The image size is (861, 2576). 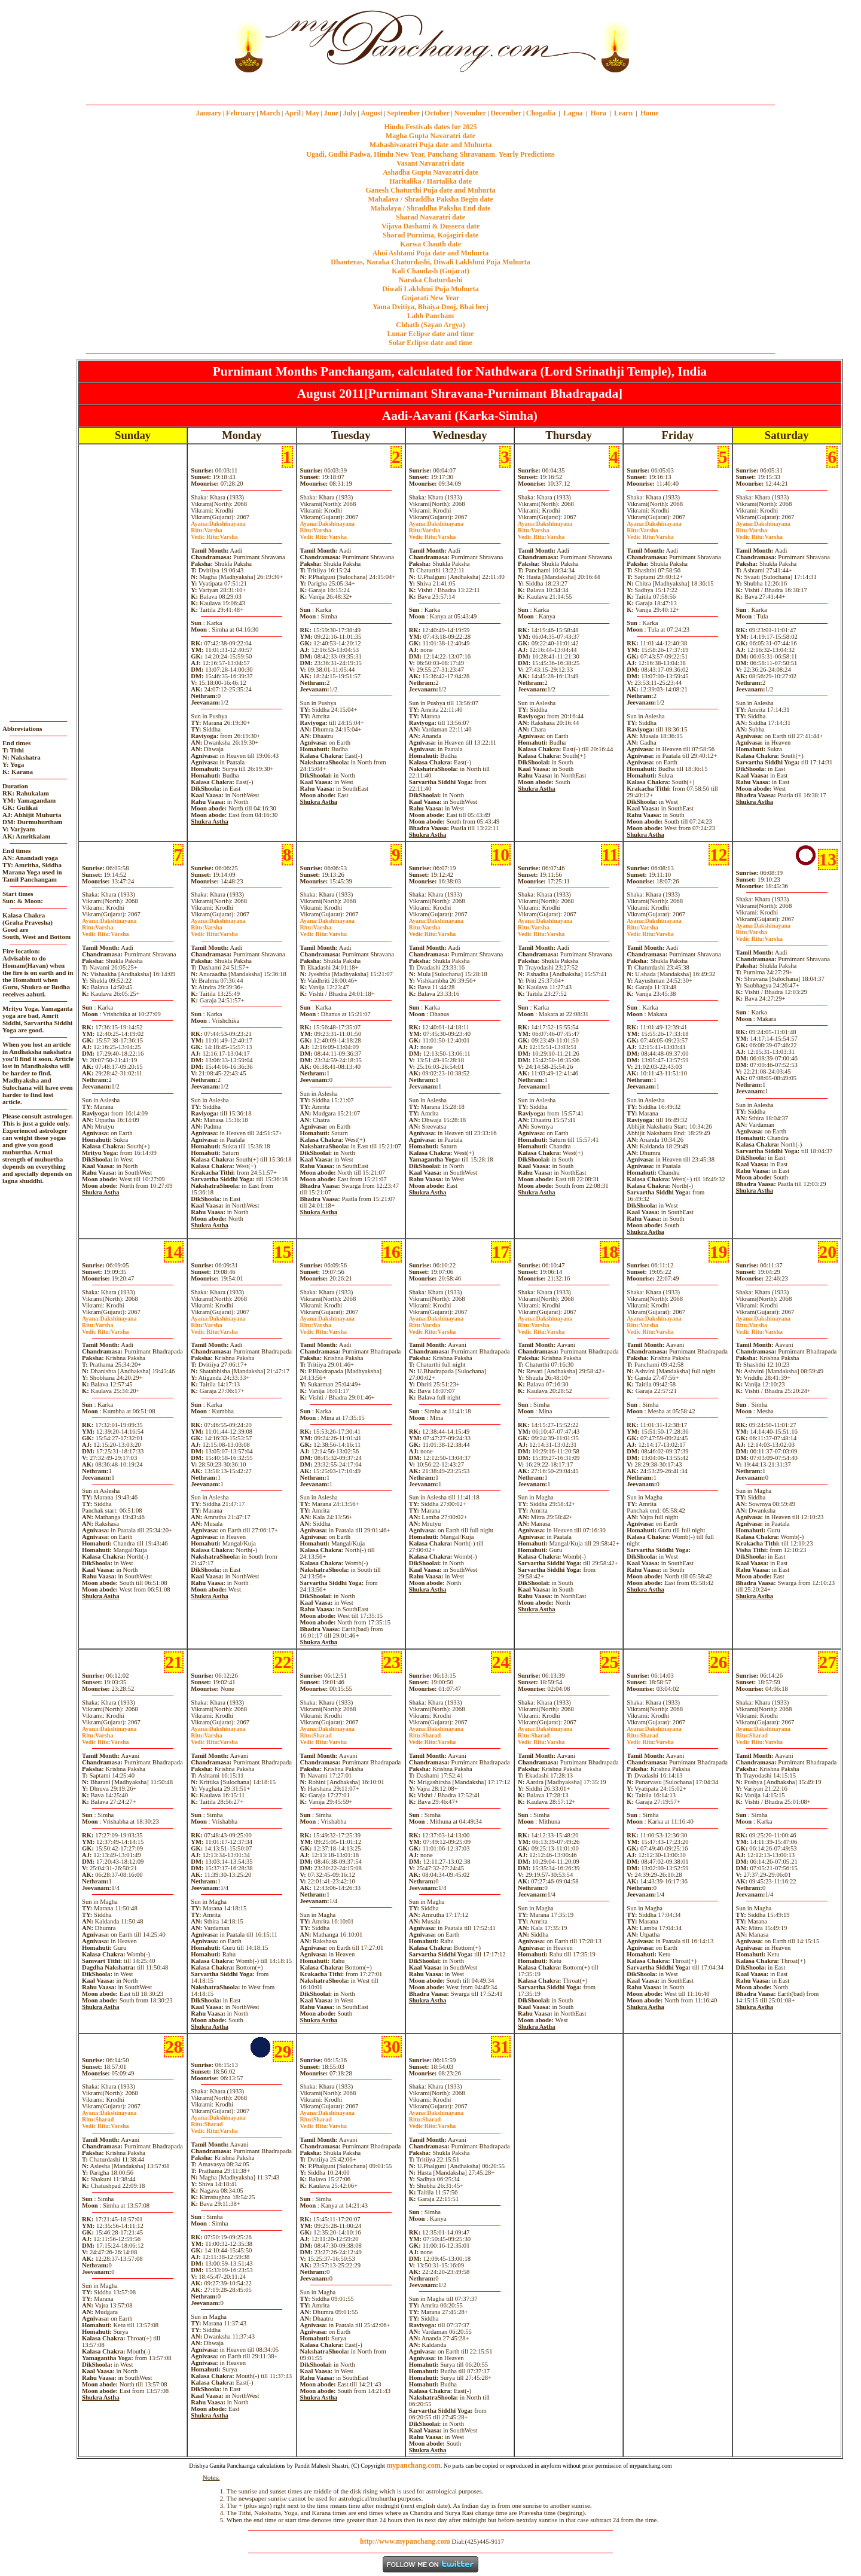 What do you see at coordinates (540, 113) in the screenshot?
I see `Chogadia` at bounding box center [540, 113].